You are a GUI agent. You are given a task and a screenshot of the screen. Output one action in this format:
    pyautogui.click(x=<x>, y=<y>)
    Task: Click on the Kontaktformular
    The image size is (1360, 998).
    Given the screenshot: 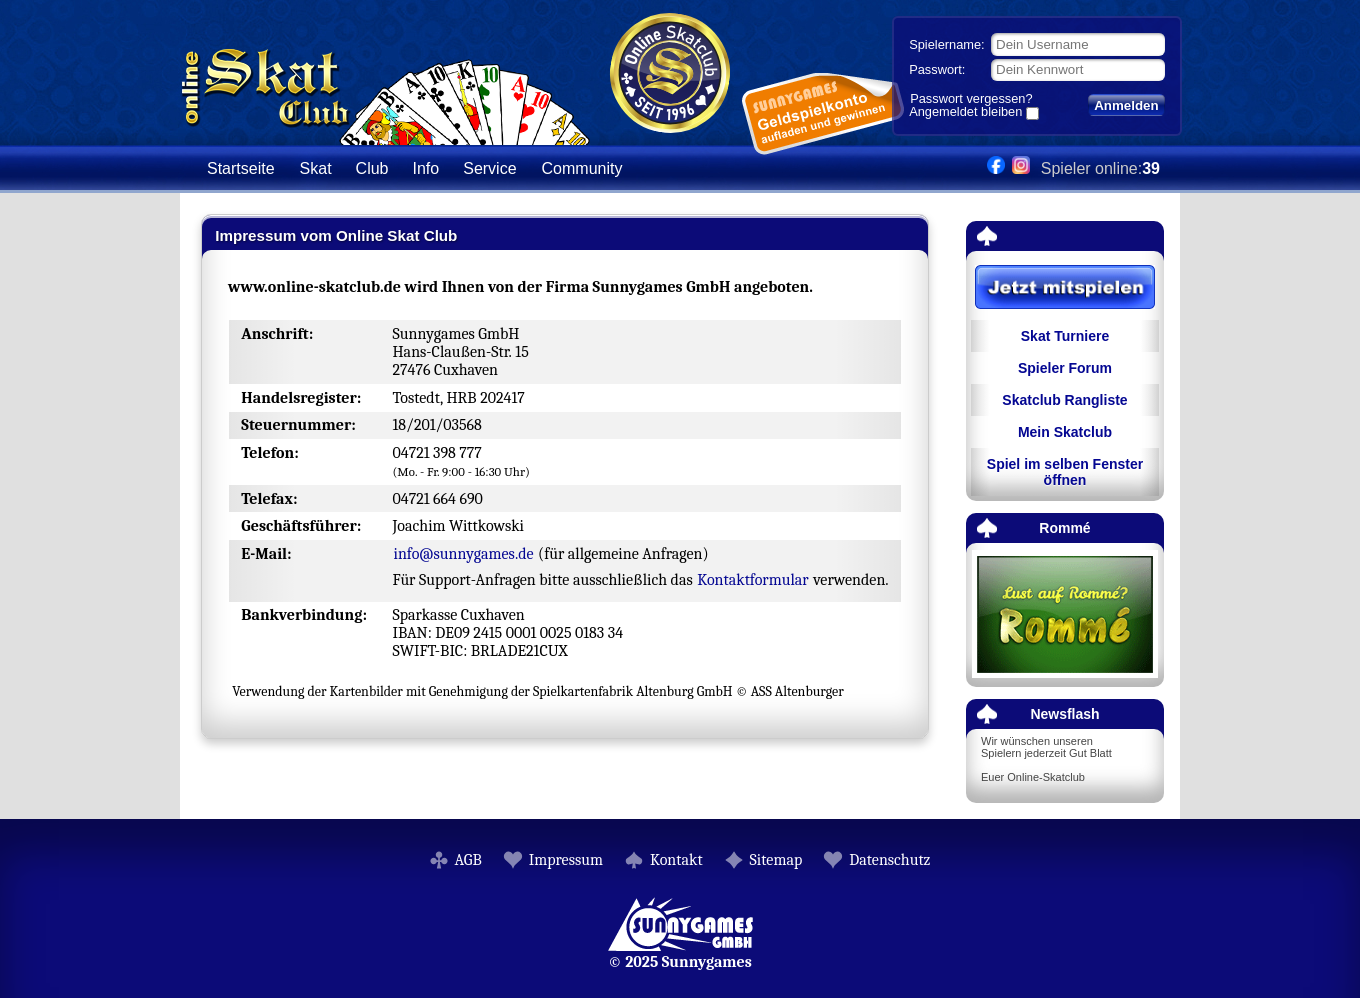 What is the action you would take?
    pyautogui.click(x=752, y=580)
    